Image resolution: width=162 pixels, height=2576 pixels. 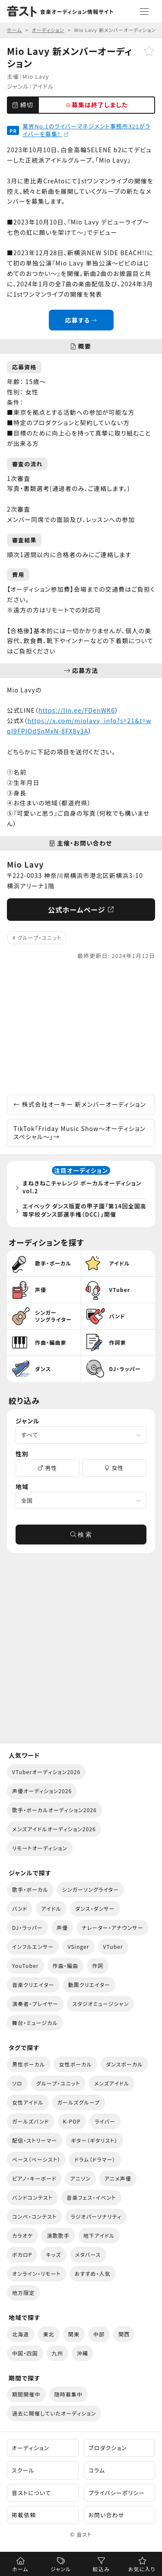 What do you see at coordinates (46, 1771) in the screenshot?
I see `VTuberオーディション2026` at bounding box center [46, 1771].